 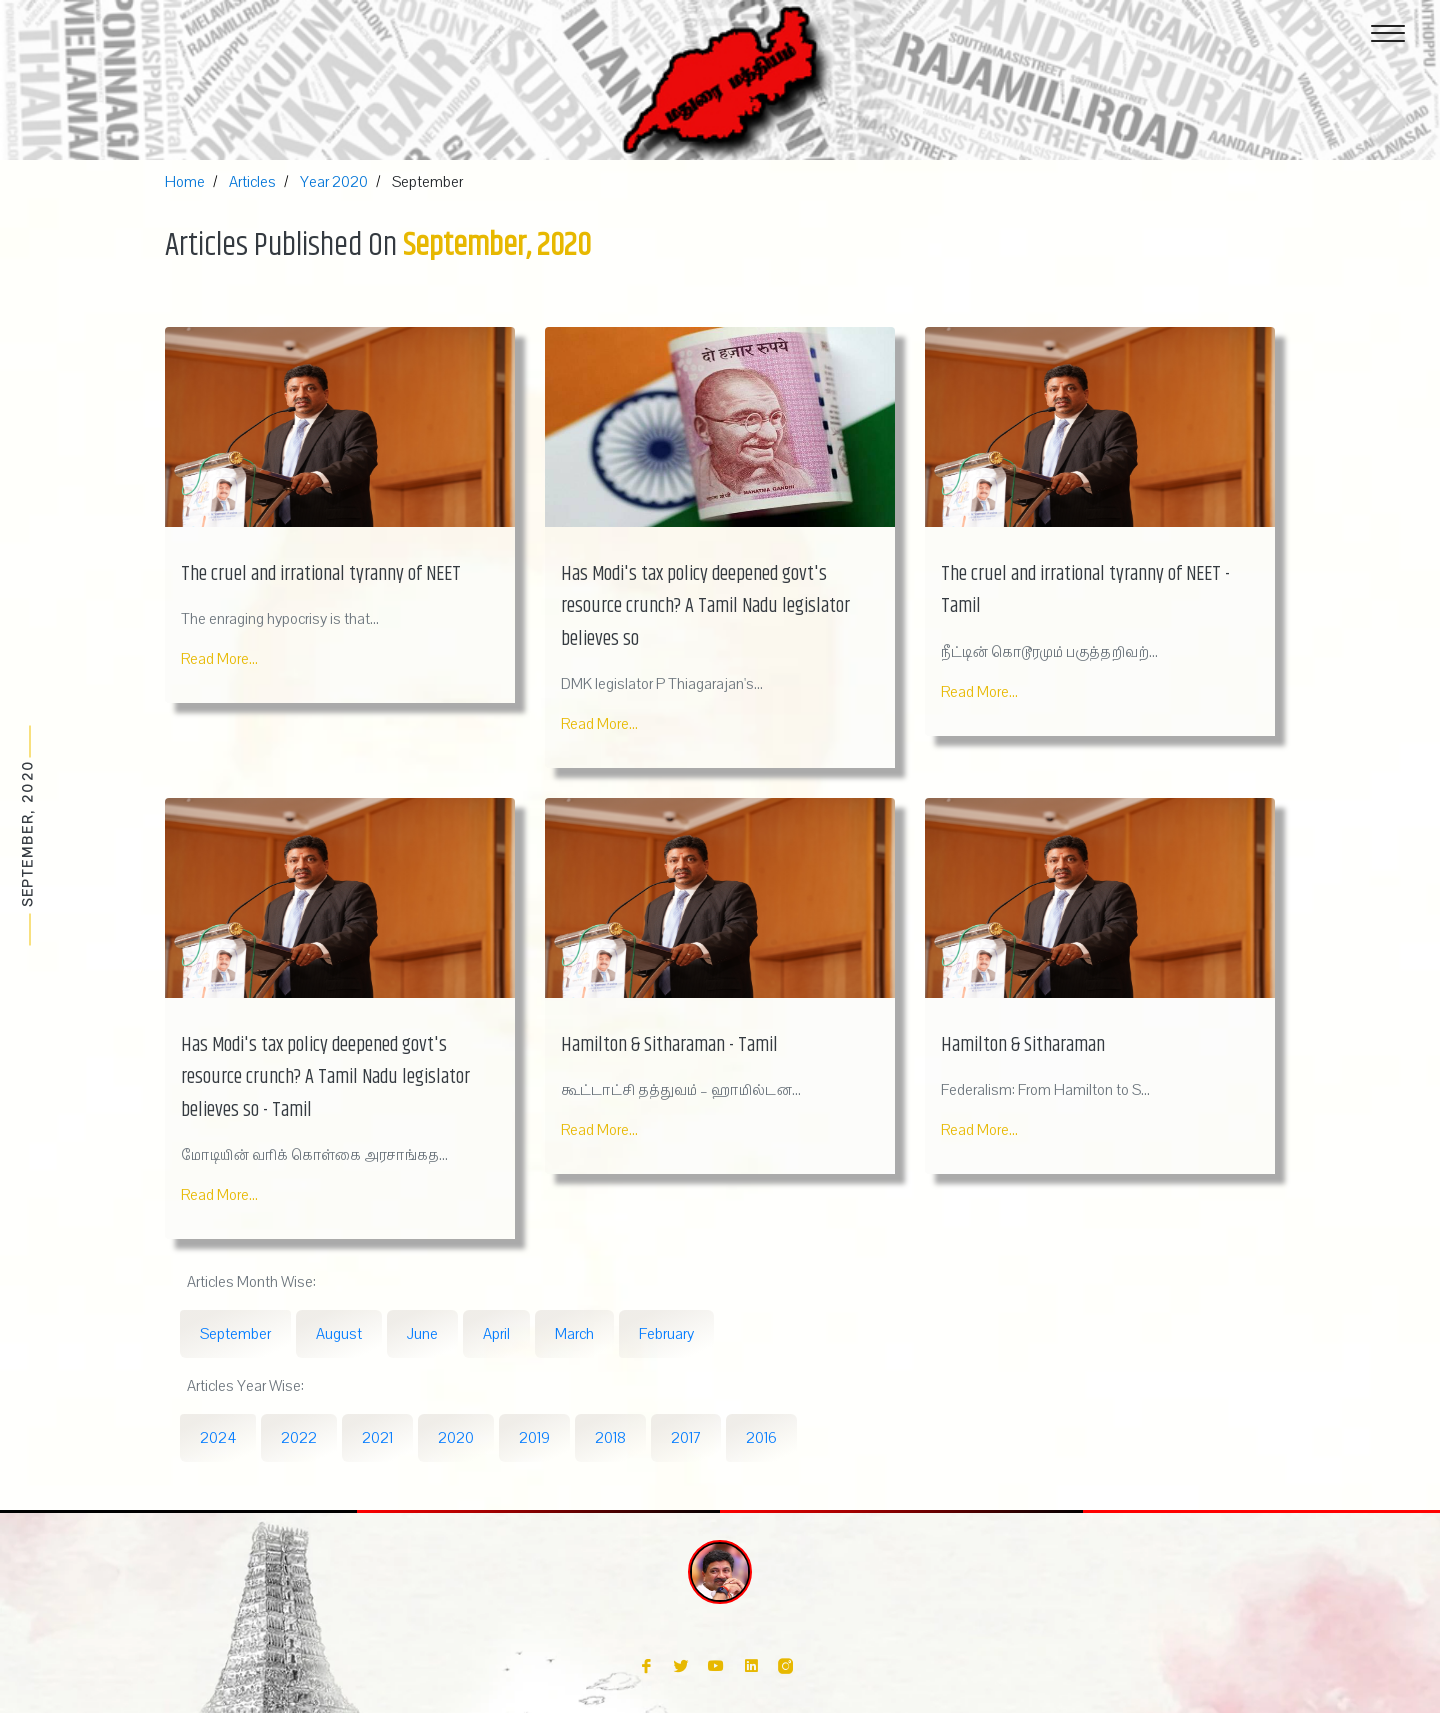 What do you see at coordinates (218, 1438) in the screenshot?
I see `2024` at bounding box center [218, 1438].